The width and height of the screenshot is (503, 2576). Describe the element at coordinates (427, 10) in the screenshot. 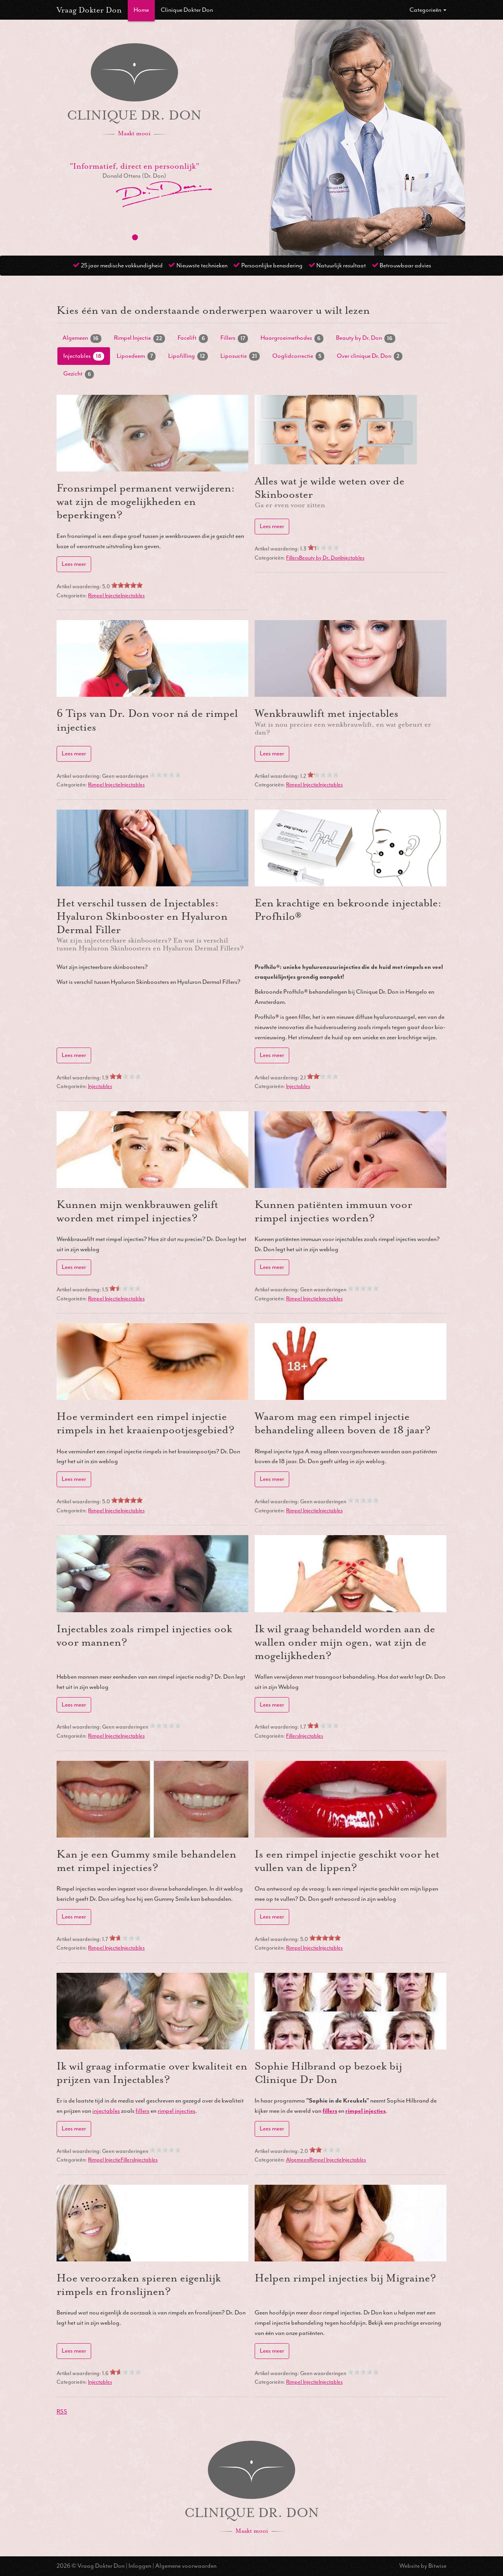

I see `Categorieën` at that location.